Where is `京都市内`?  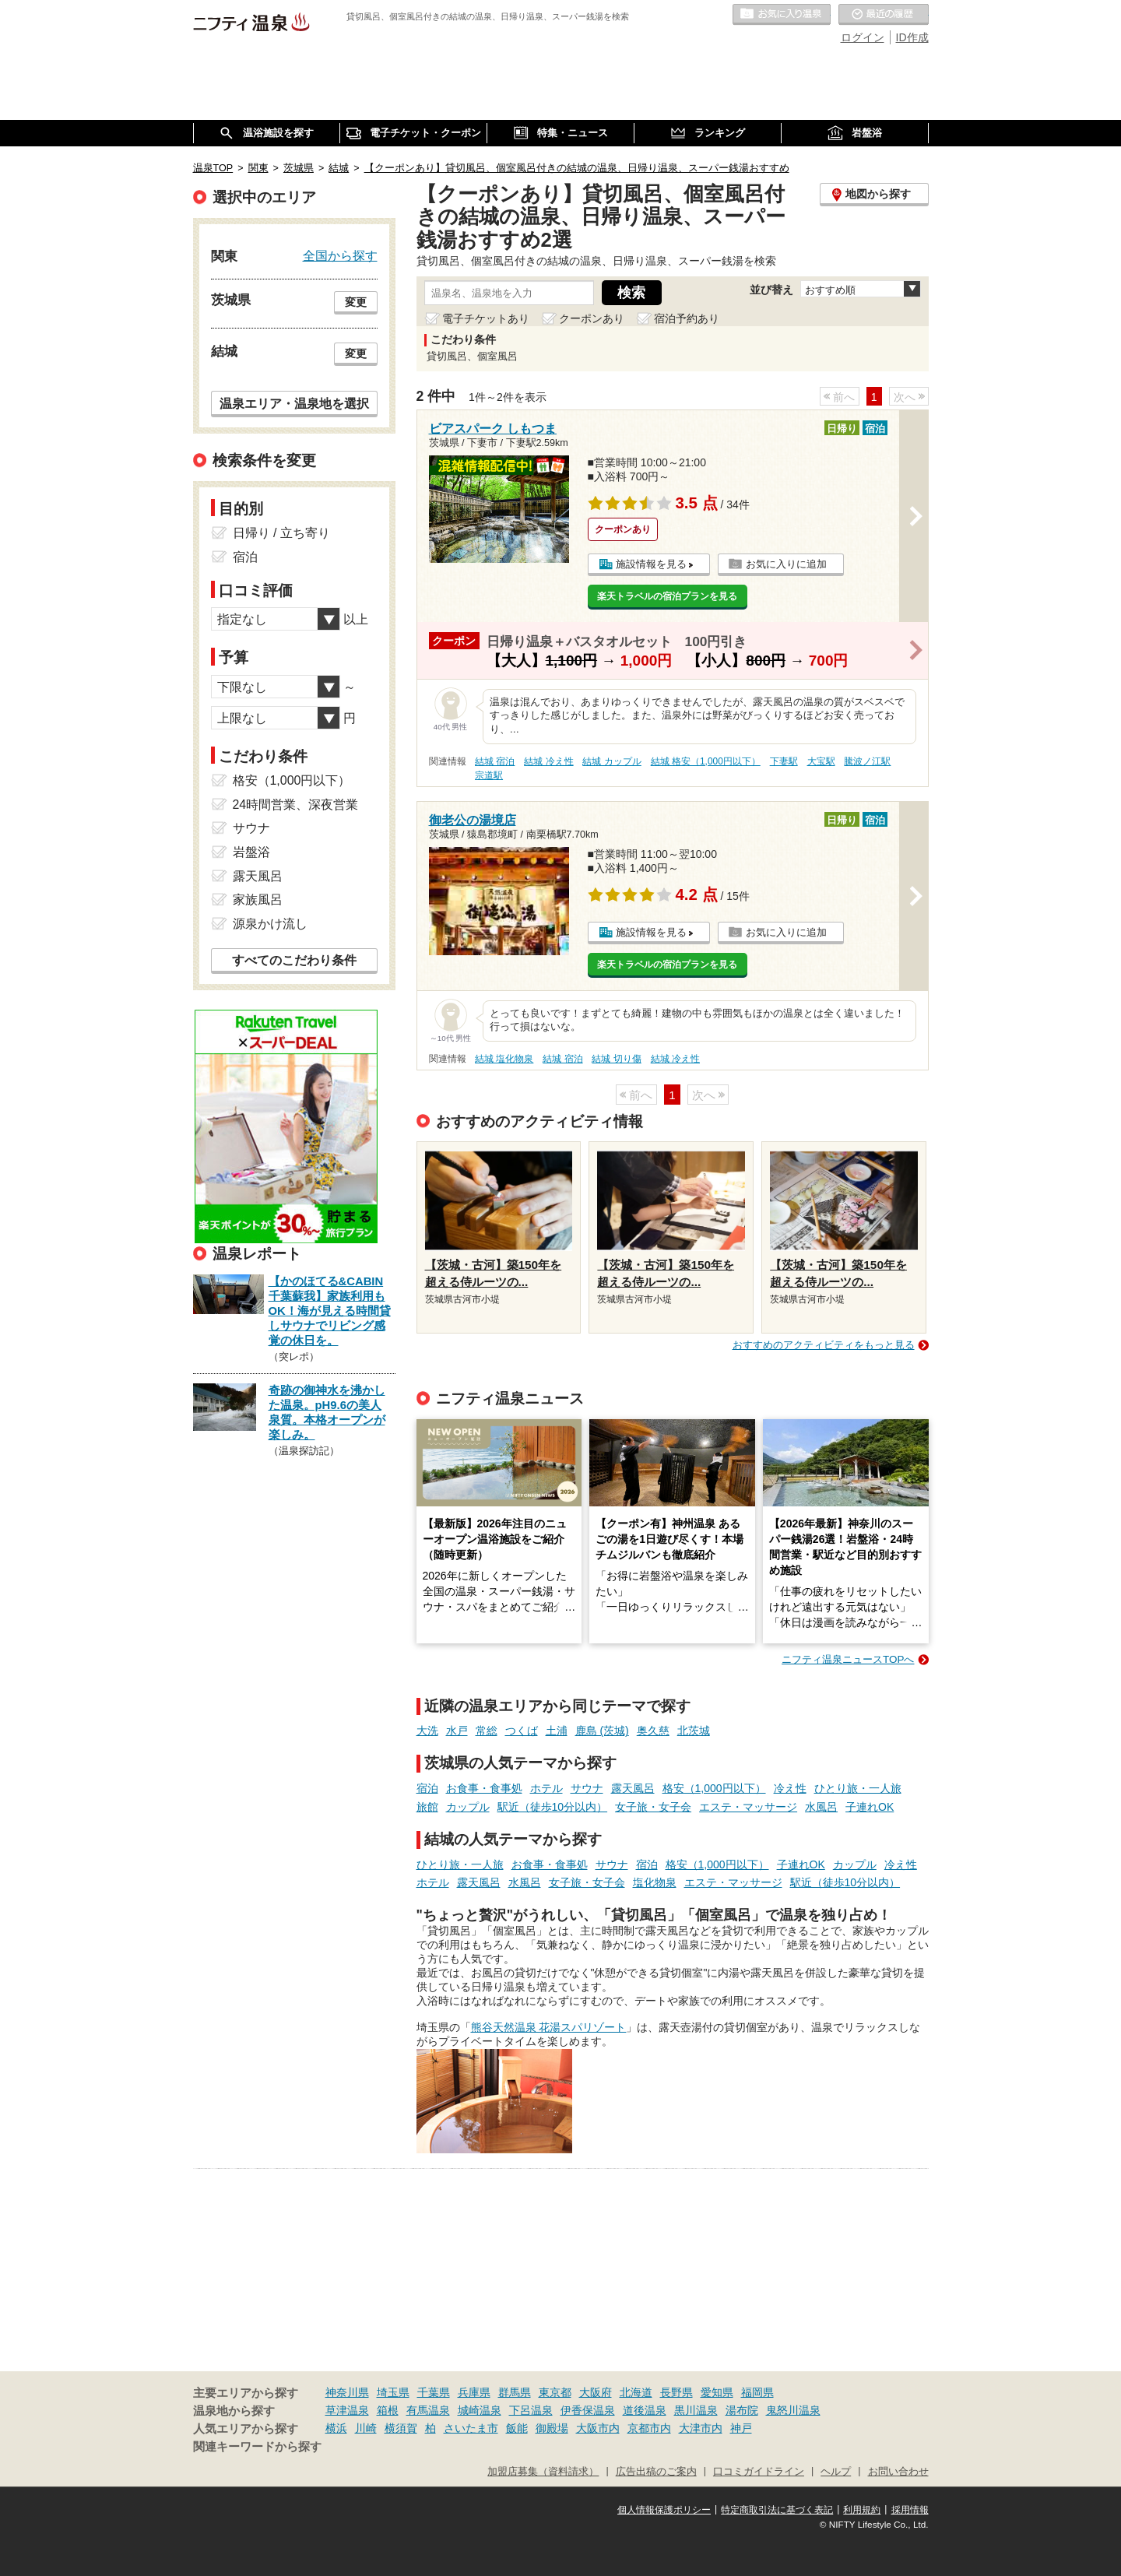 京都市内 is located at coordinates (649, 2428).